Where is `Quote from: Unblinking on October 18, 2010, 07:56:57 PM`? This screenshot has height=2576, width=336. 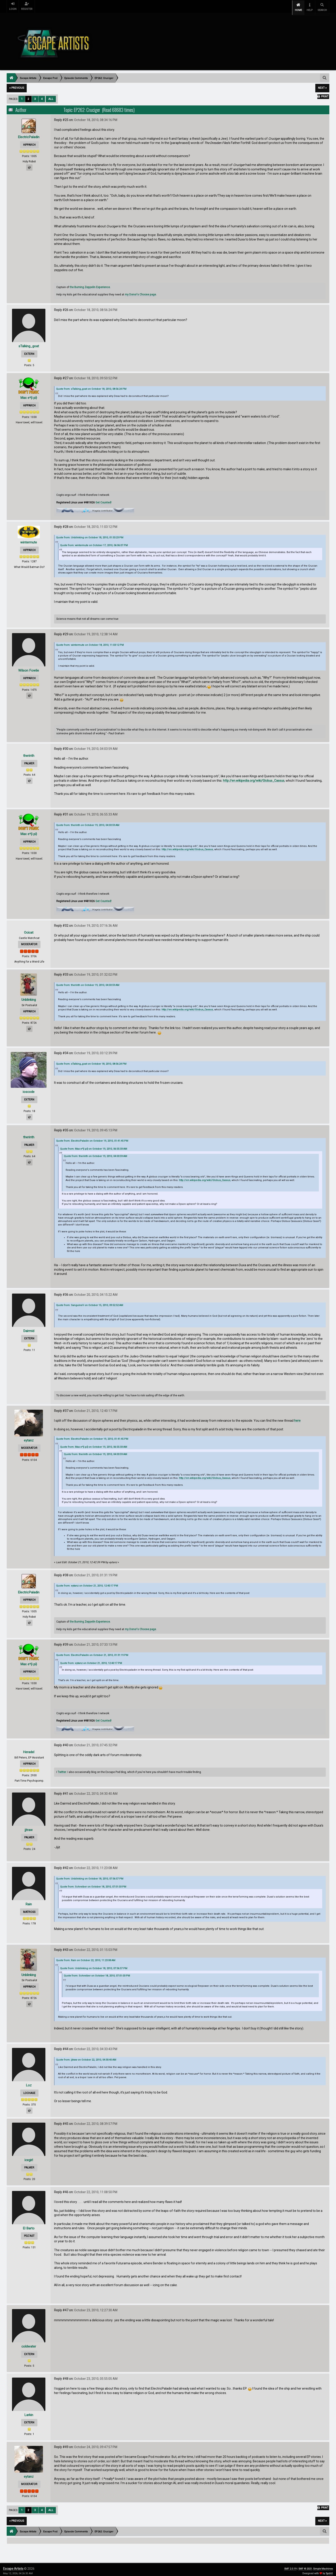
Quote from: Unblinking on October 18, 2010, 07:56:57 PM is located at coordinates (89, 1875).